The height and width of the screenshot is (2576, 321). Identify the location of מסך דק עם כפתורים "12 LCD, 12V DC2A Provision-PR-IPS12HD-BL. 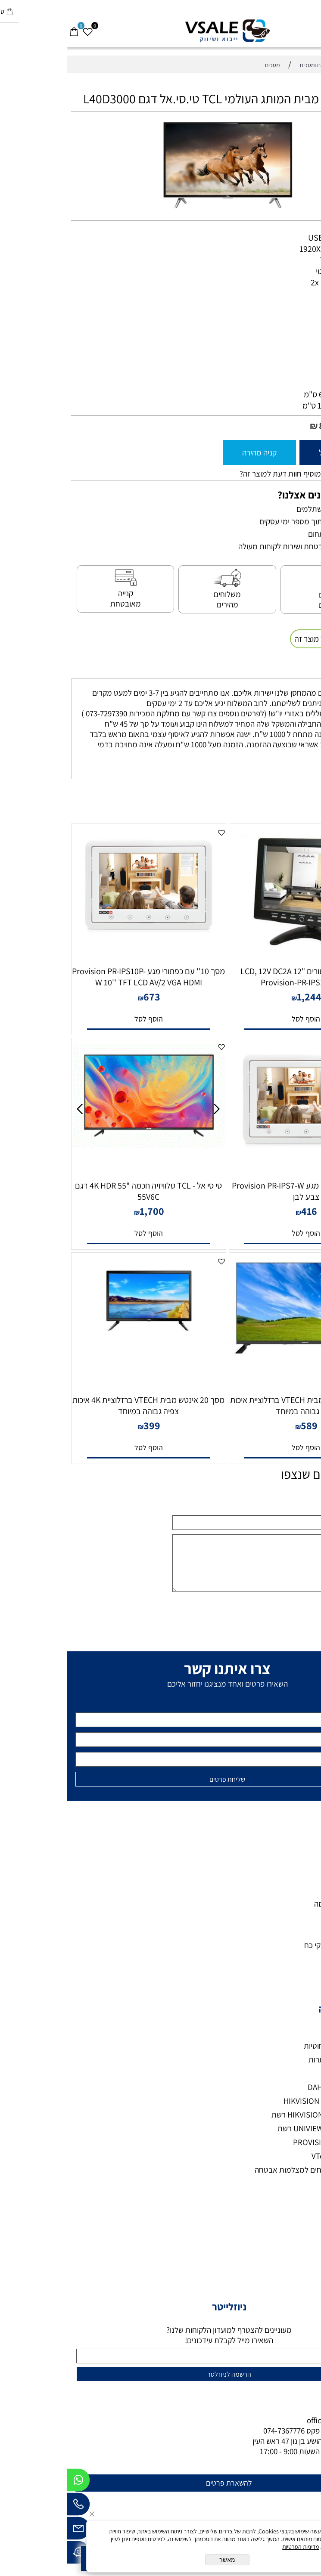
(239, 977).